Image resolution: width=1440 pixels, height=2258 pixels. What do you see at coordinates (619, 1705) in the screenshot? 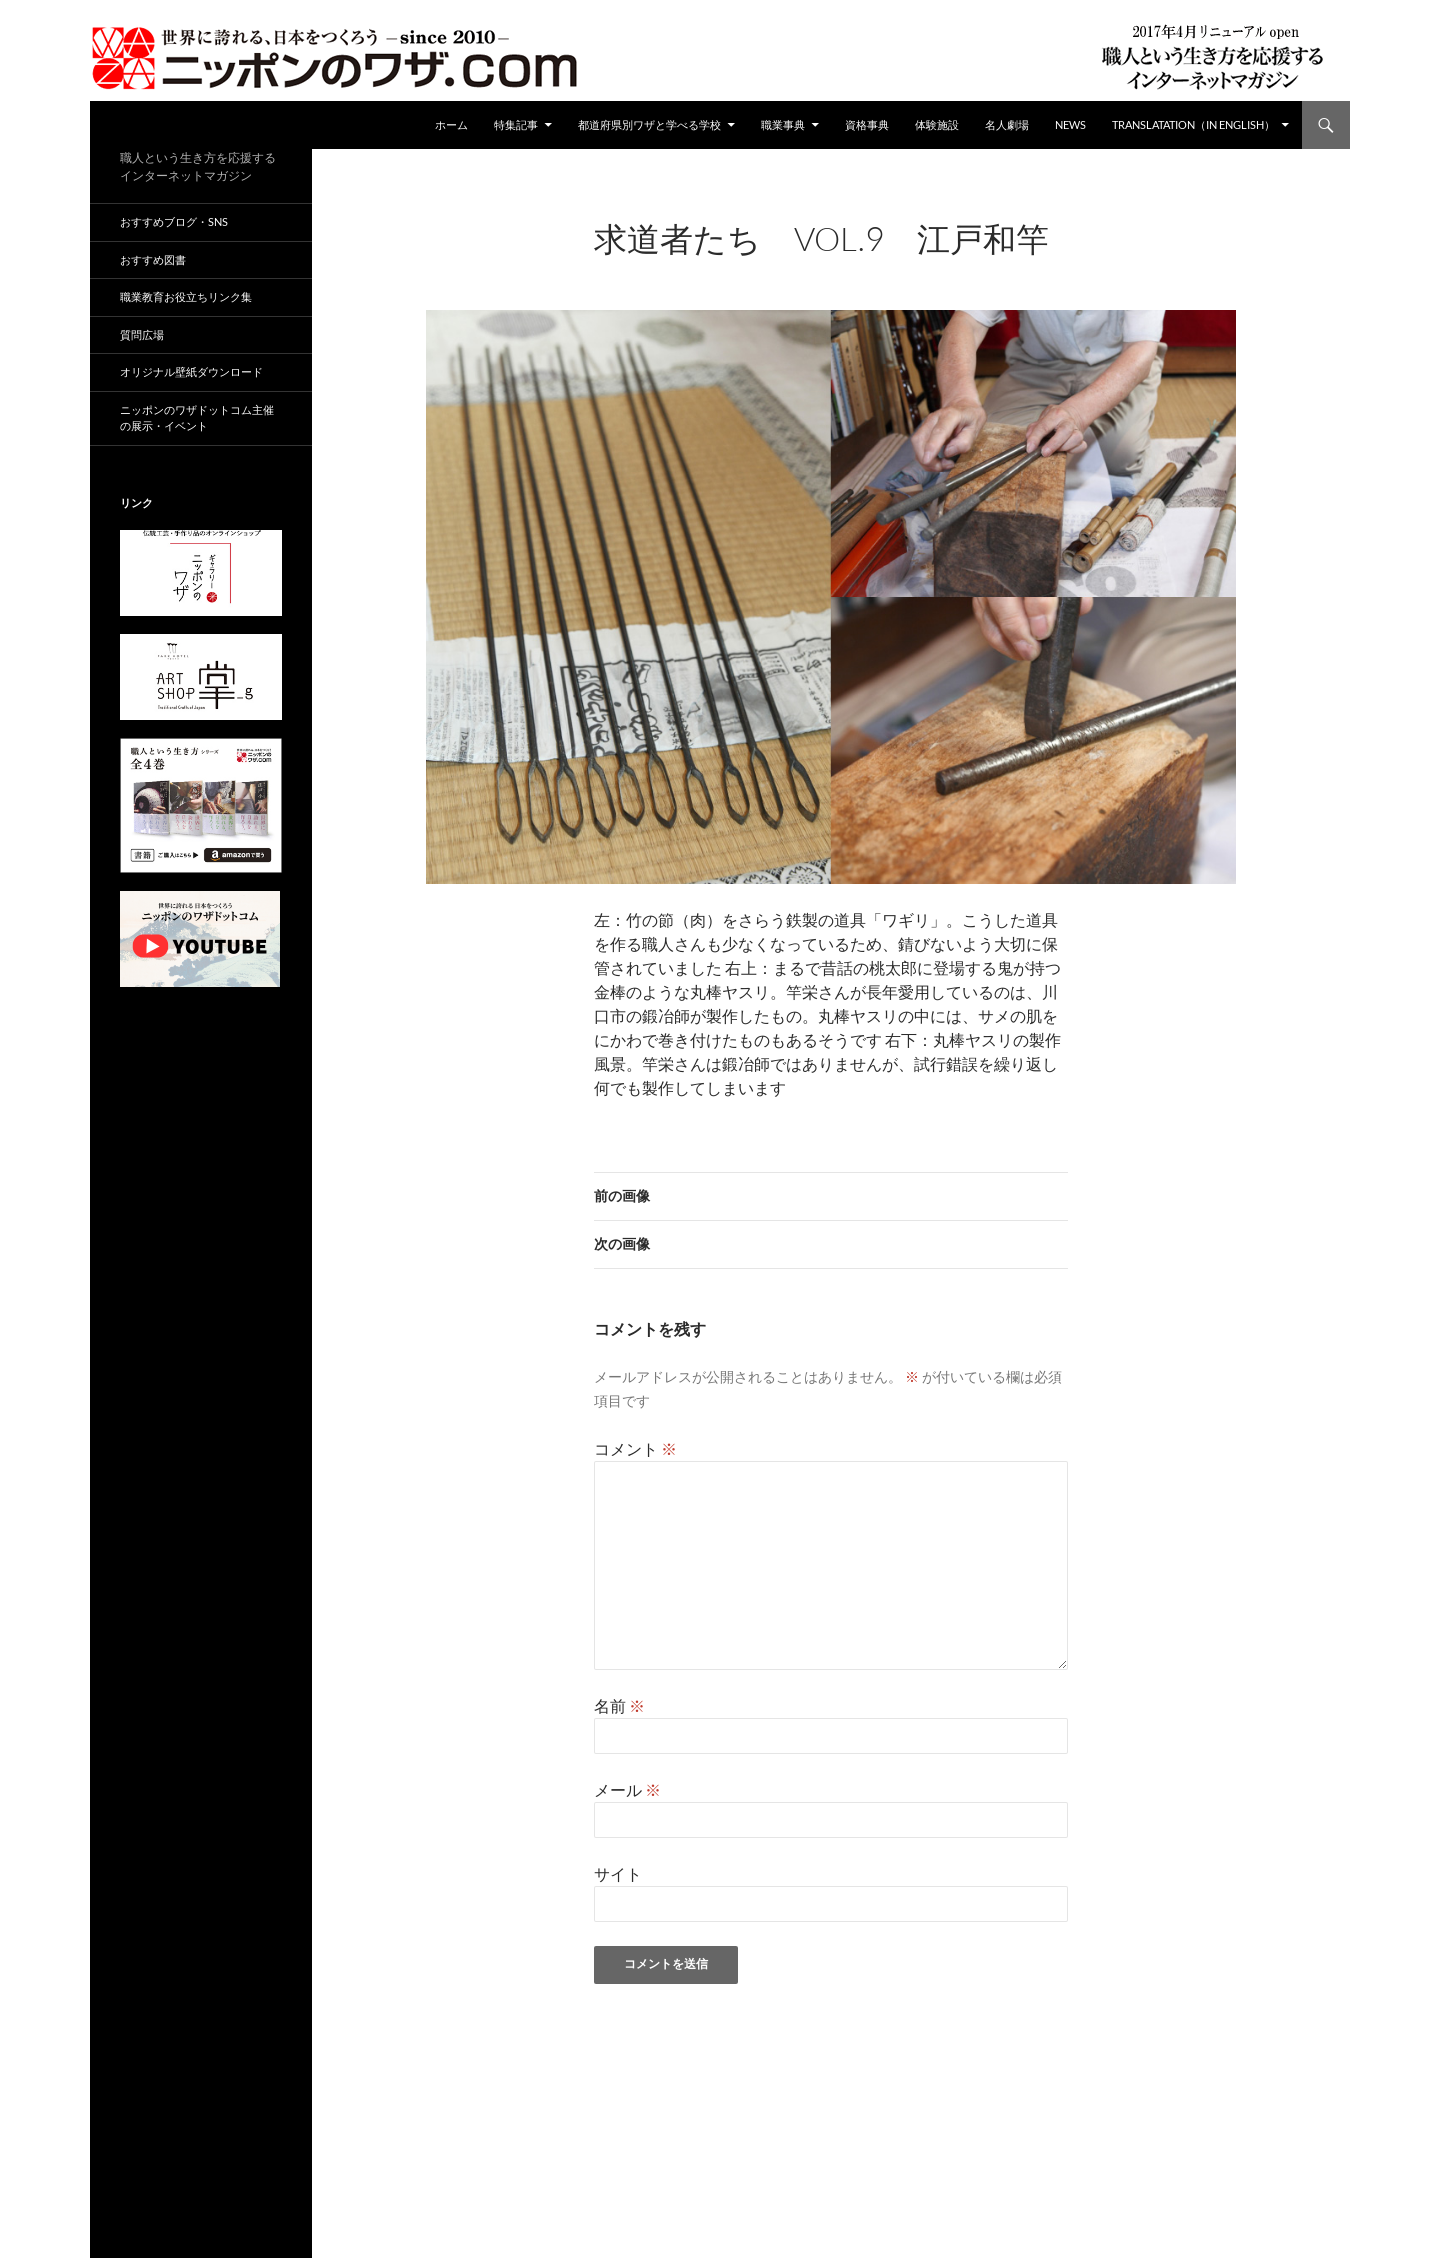
I see `名前` at bounding box center [619, 1705].